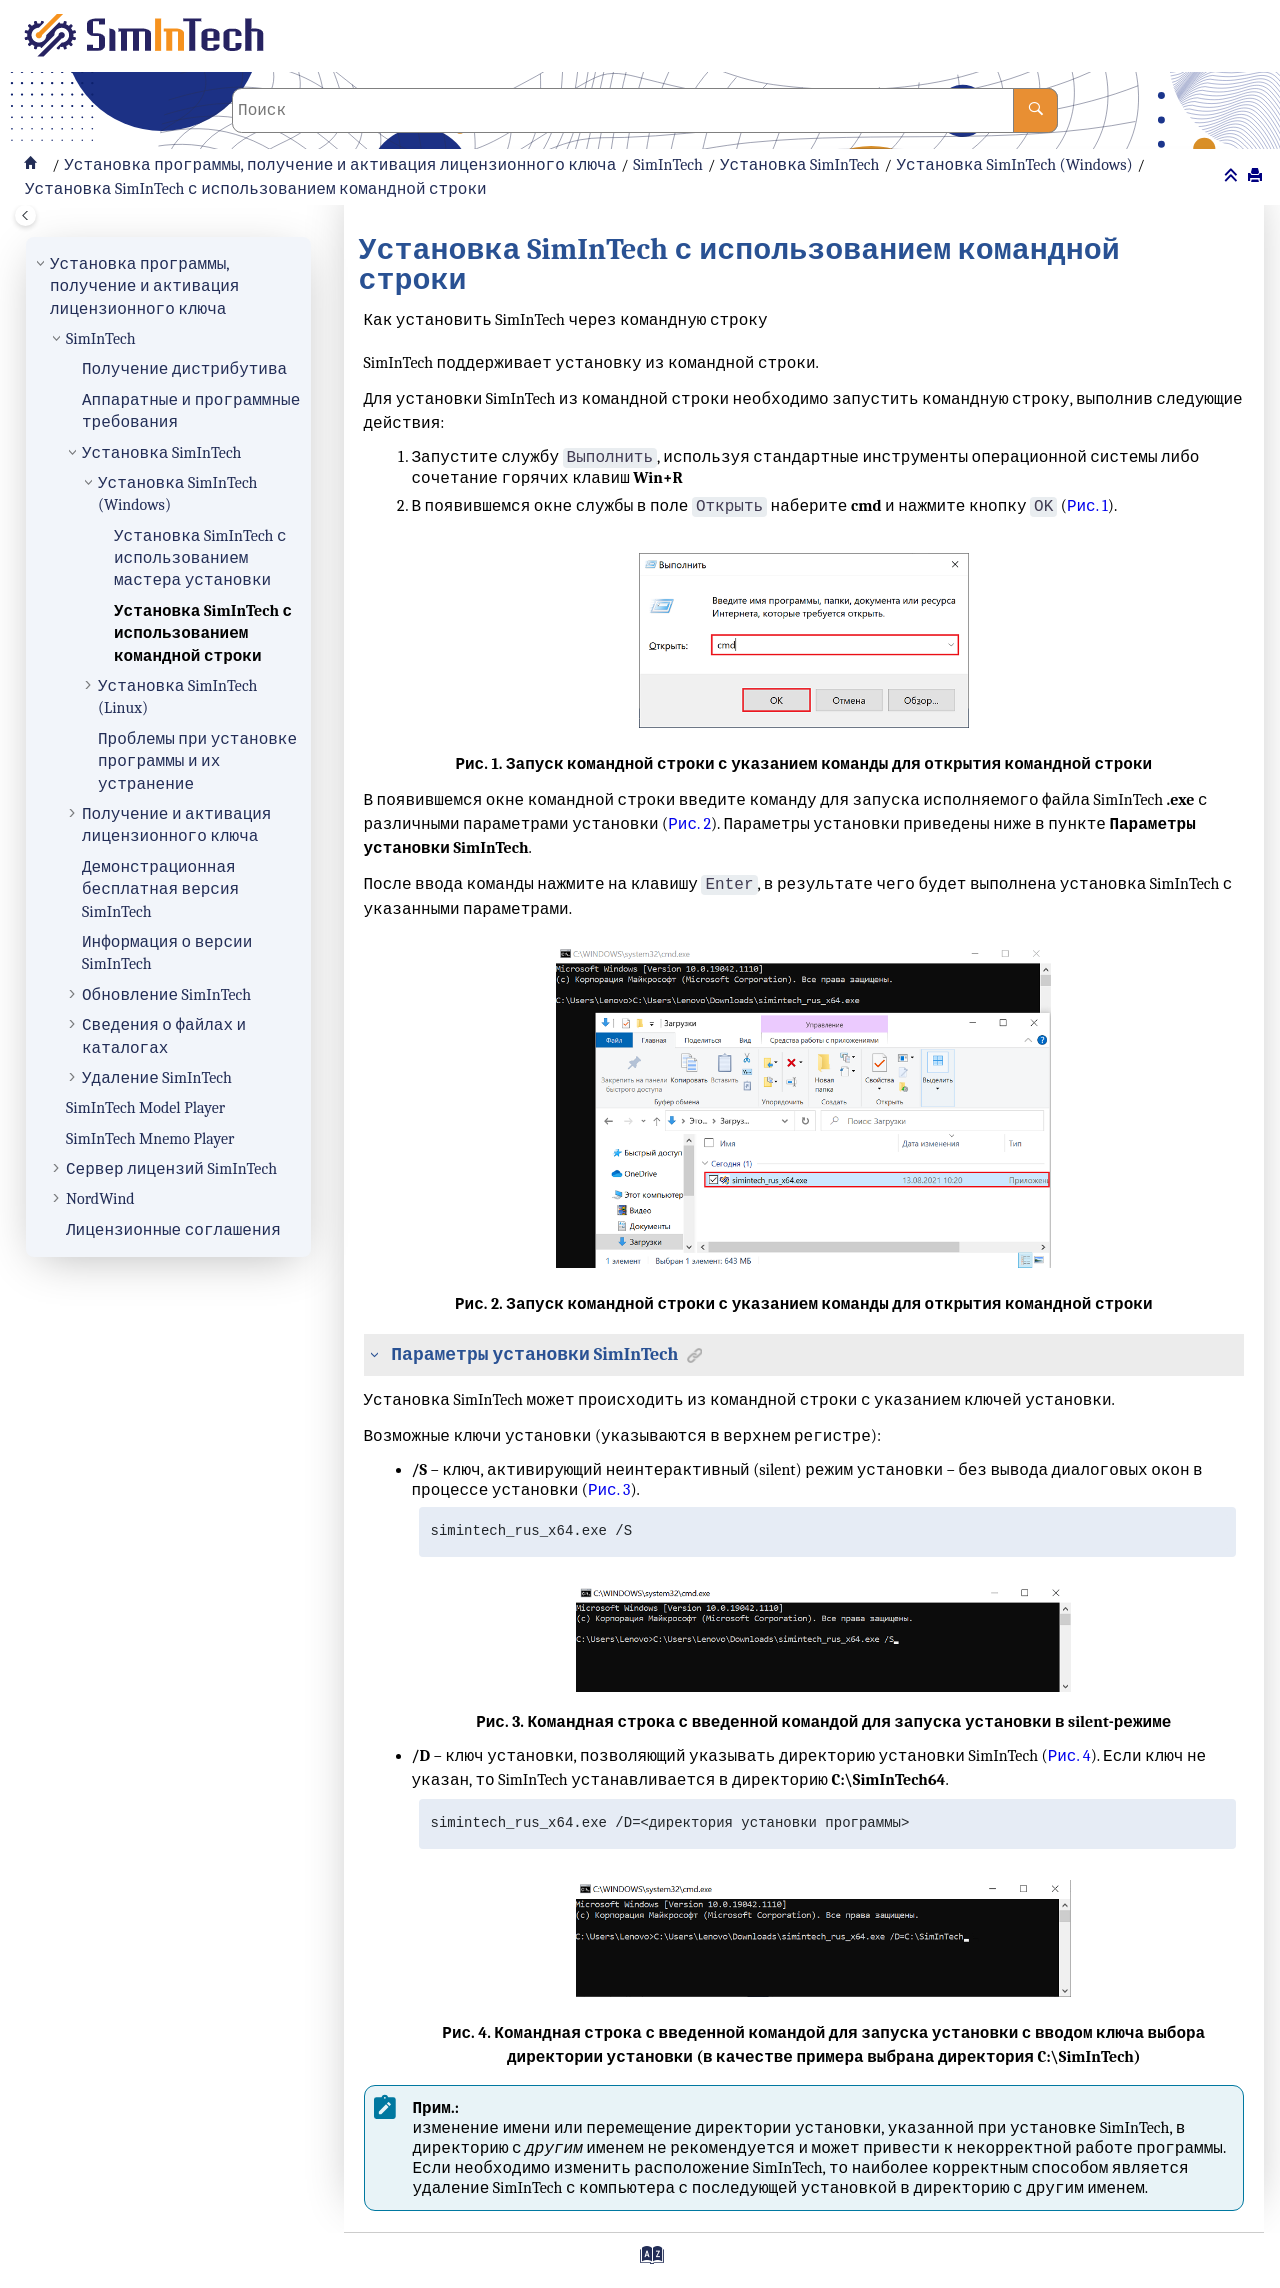 This screenshot has height=2288, width=1280. What do you see at coordinates (609, 1490) in the screenshot?
I see `Рис. 3` at bounding box center [609, 1490].